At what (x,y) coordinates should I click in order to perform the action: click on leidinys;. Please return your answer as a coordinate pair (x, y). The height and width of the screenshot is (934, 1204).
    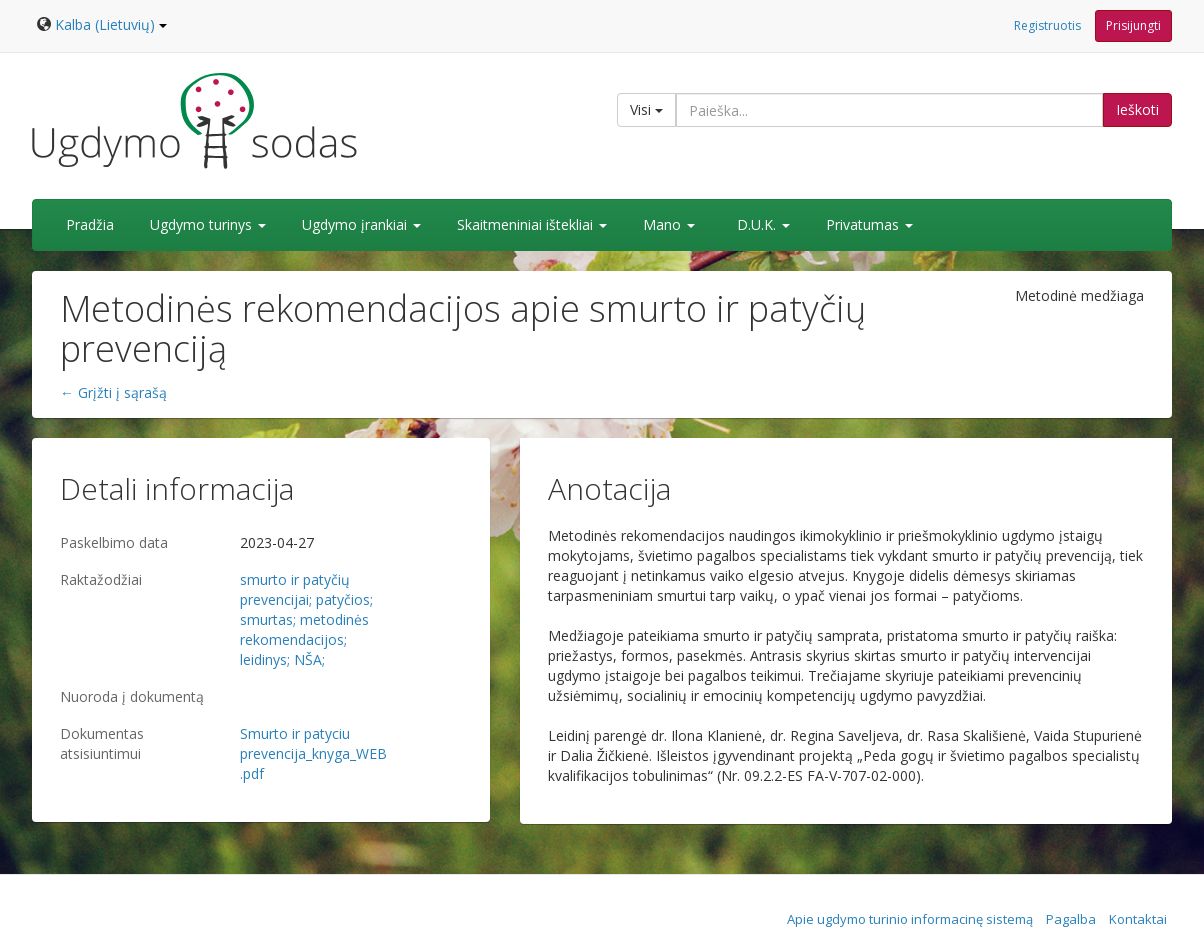
    Looking at the image, I should click on (265, 659).